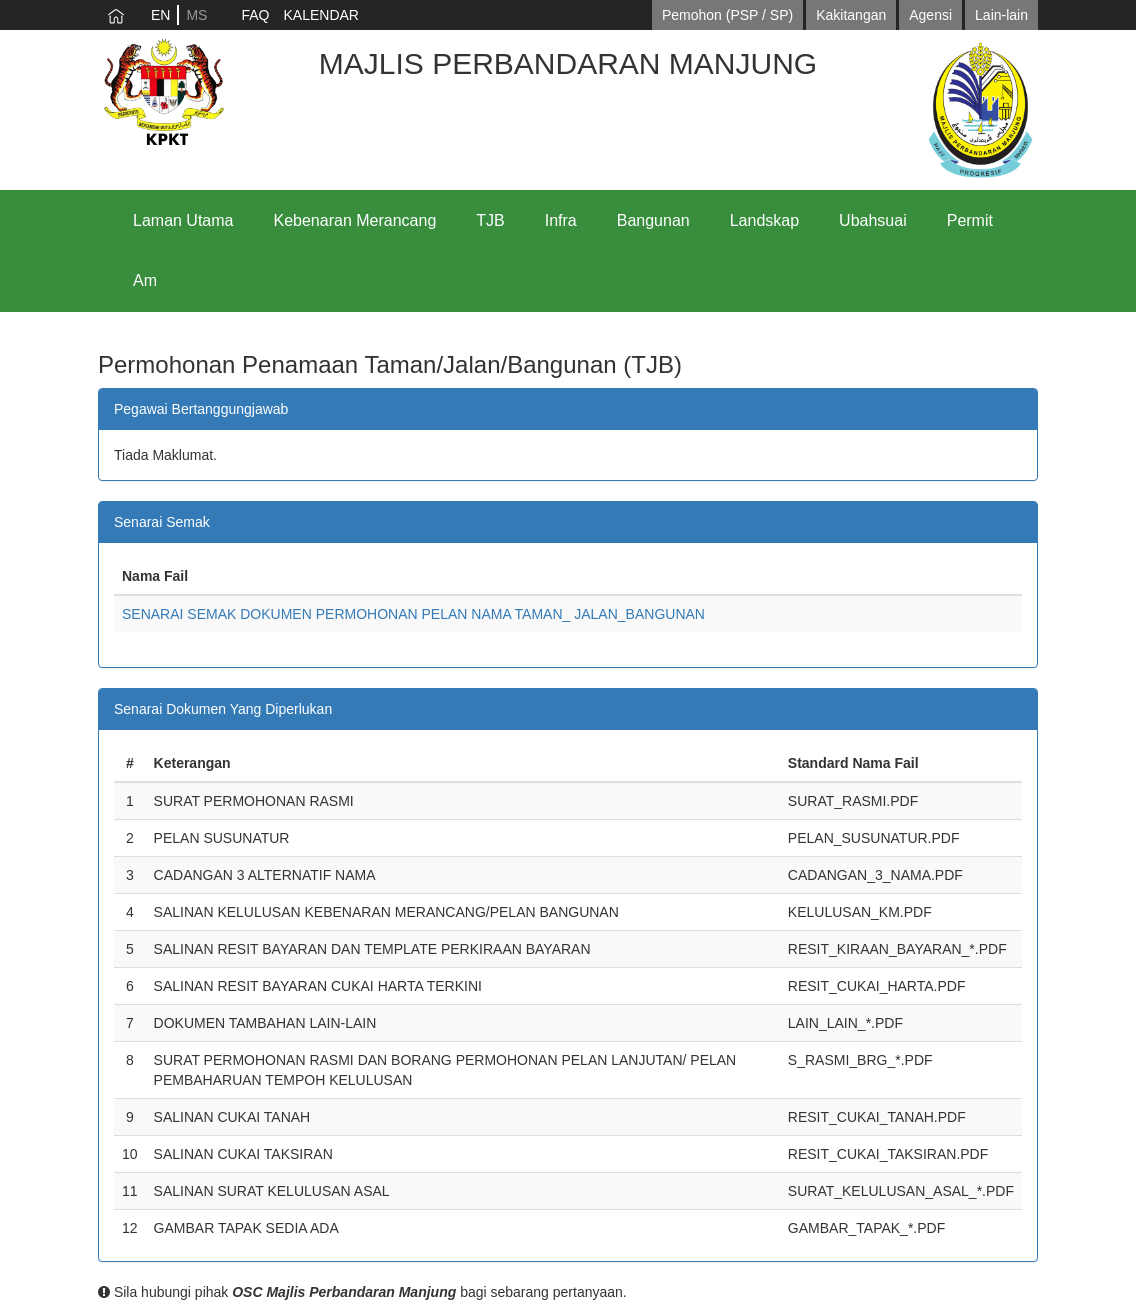 The height and width of the screenshot is (1312, 1136). I want to click on Infra, so click(561, 220).